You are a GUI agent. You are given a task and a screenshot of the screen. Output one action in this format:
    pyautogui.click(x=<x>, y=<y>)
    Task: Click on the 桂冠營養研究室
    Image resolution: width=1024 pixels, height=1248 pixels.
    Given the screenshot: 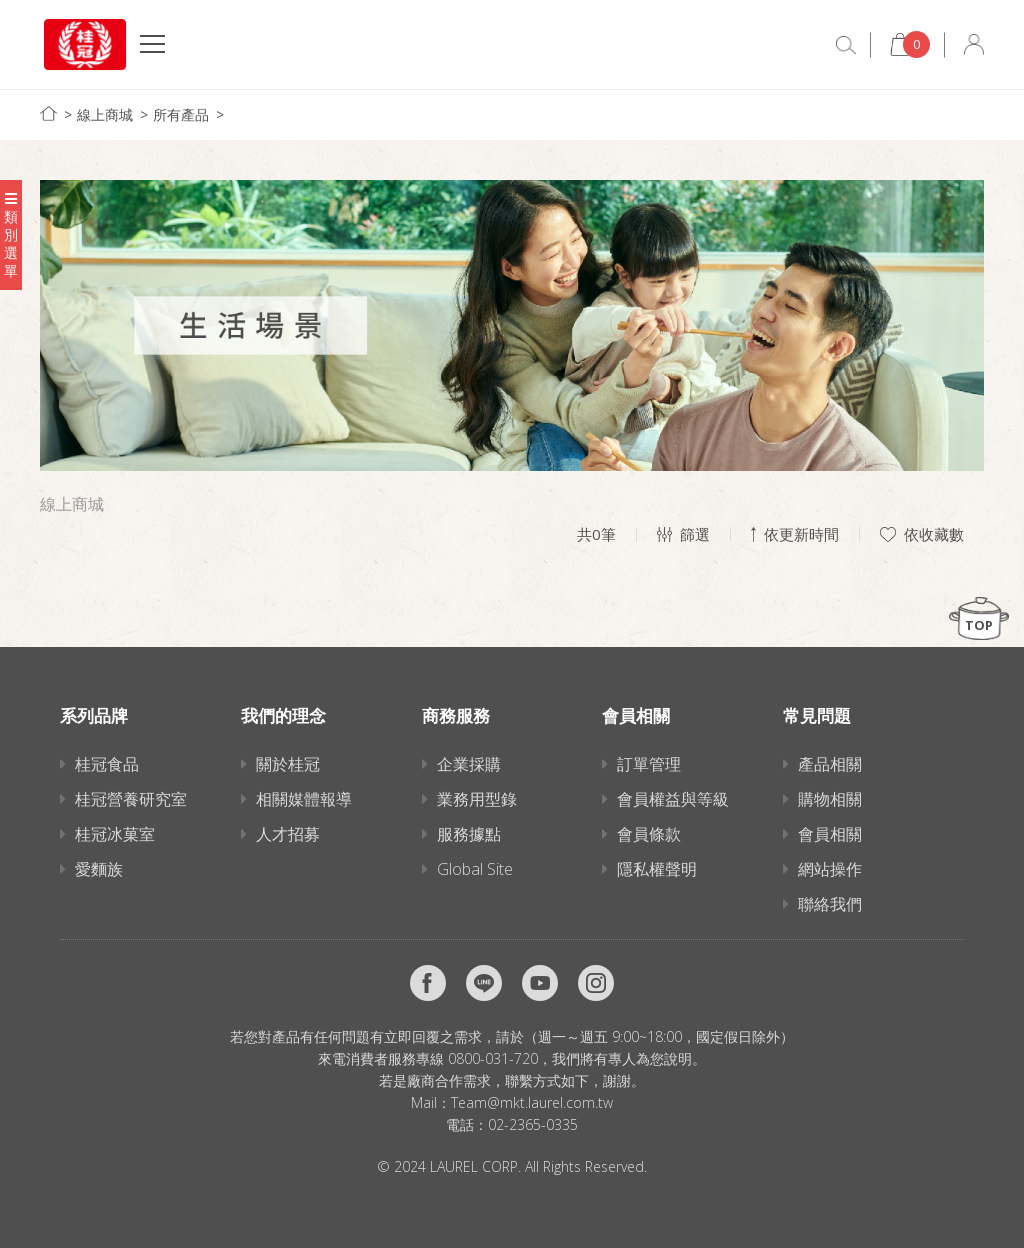 What is the action you would take?
    pyautogui.click(x=131, y=799)
    